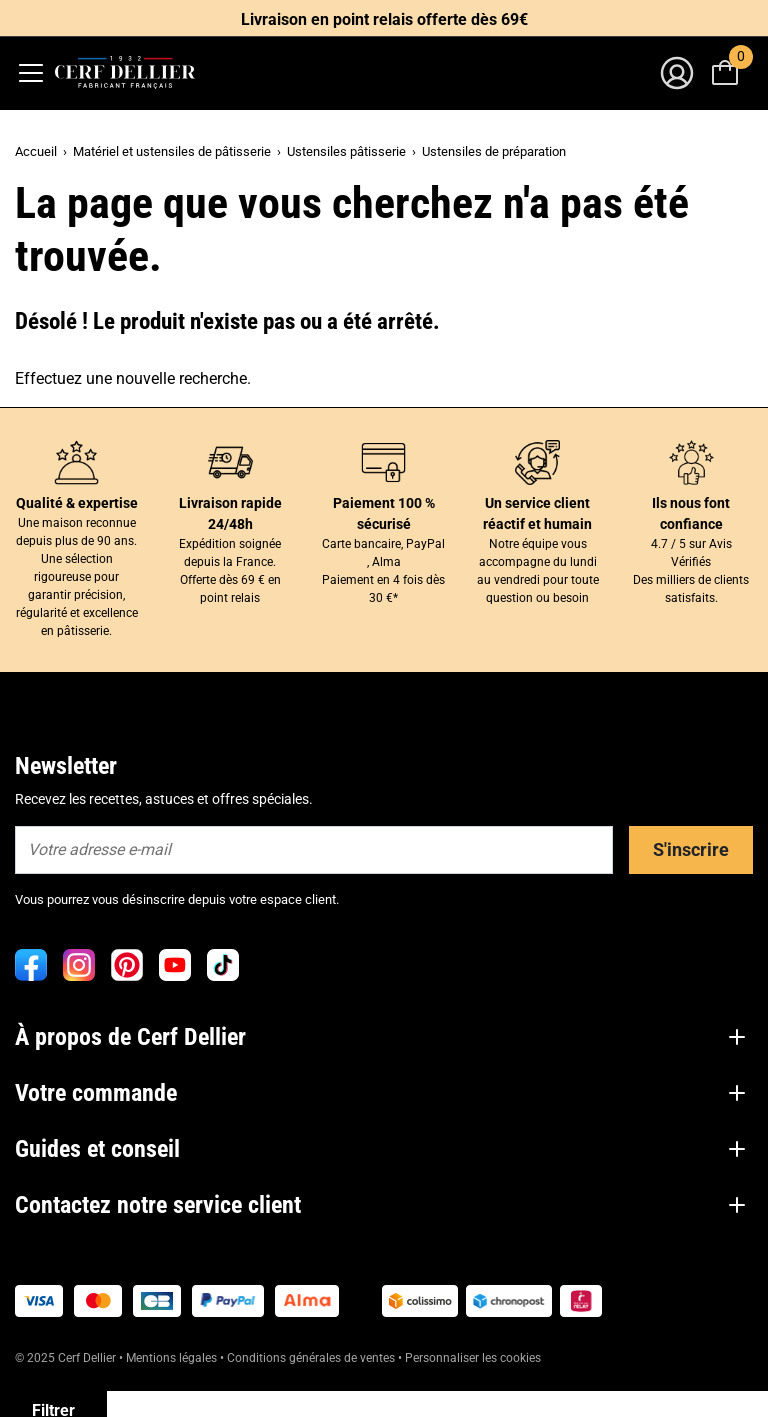 This screenshot has height=1417, width=768. Describe the element at coordinates (171, 1358) in the screenshot. I see `Mentions légales` at that location.